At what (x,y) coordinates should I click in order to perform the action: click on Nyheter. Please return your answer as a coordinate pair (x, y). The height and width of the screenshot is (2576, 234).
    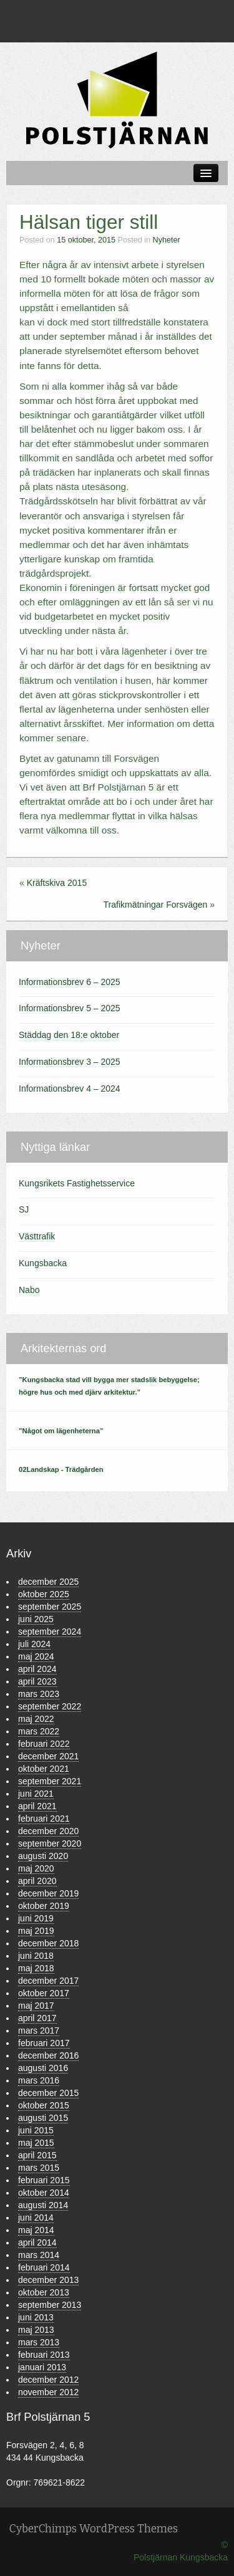
    Looking at the image, I should click on (166, 240).